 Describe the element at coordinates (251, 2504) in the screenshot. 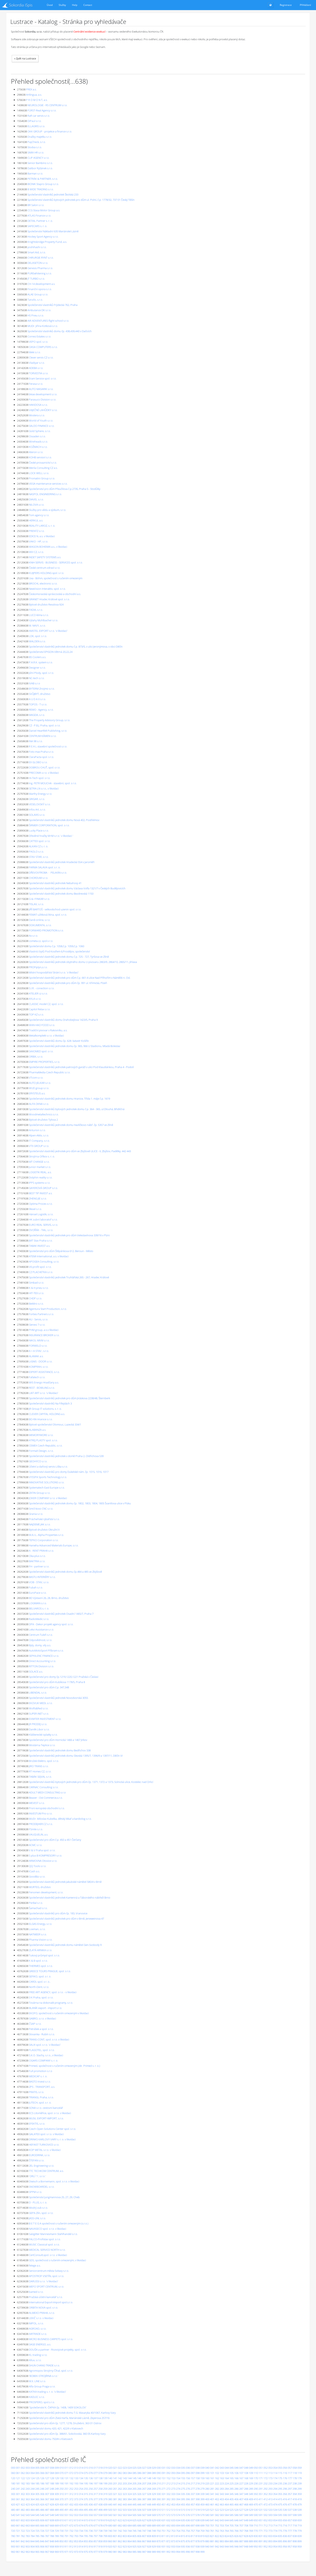

I see `469` at that location.